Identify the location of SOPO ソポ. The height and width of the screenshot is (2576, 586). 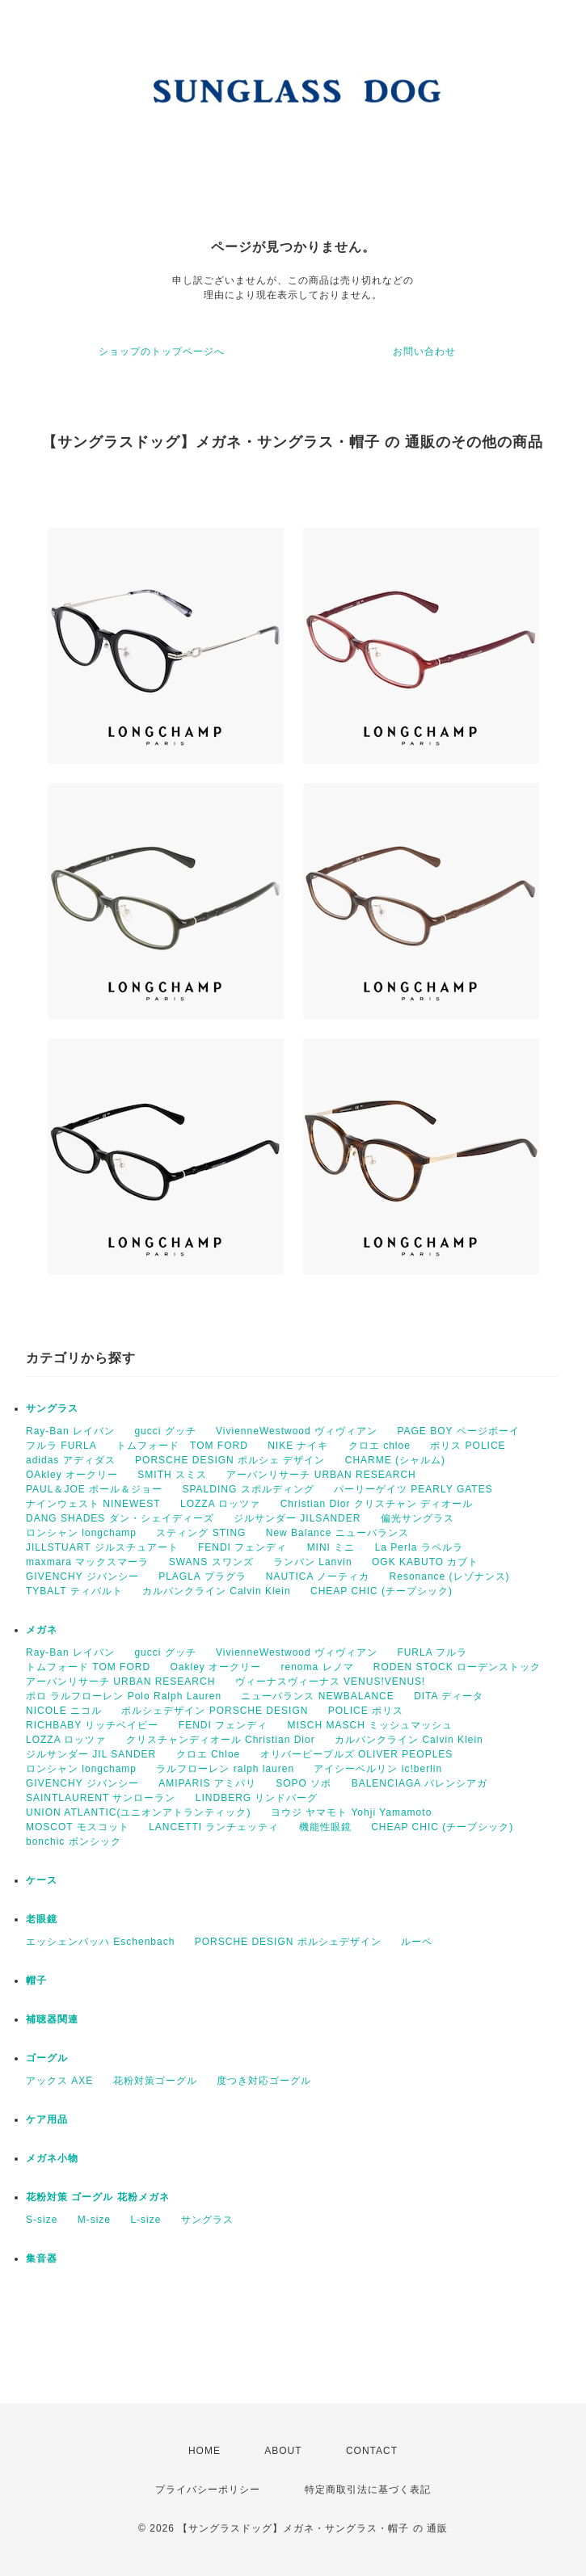
(303, 1783).